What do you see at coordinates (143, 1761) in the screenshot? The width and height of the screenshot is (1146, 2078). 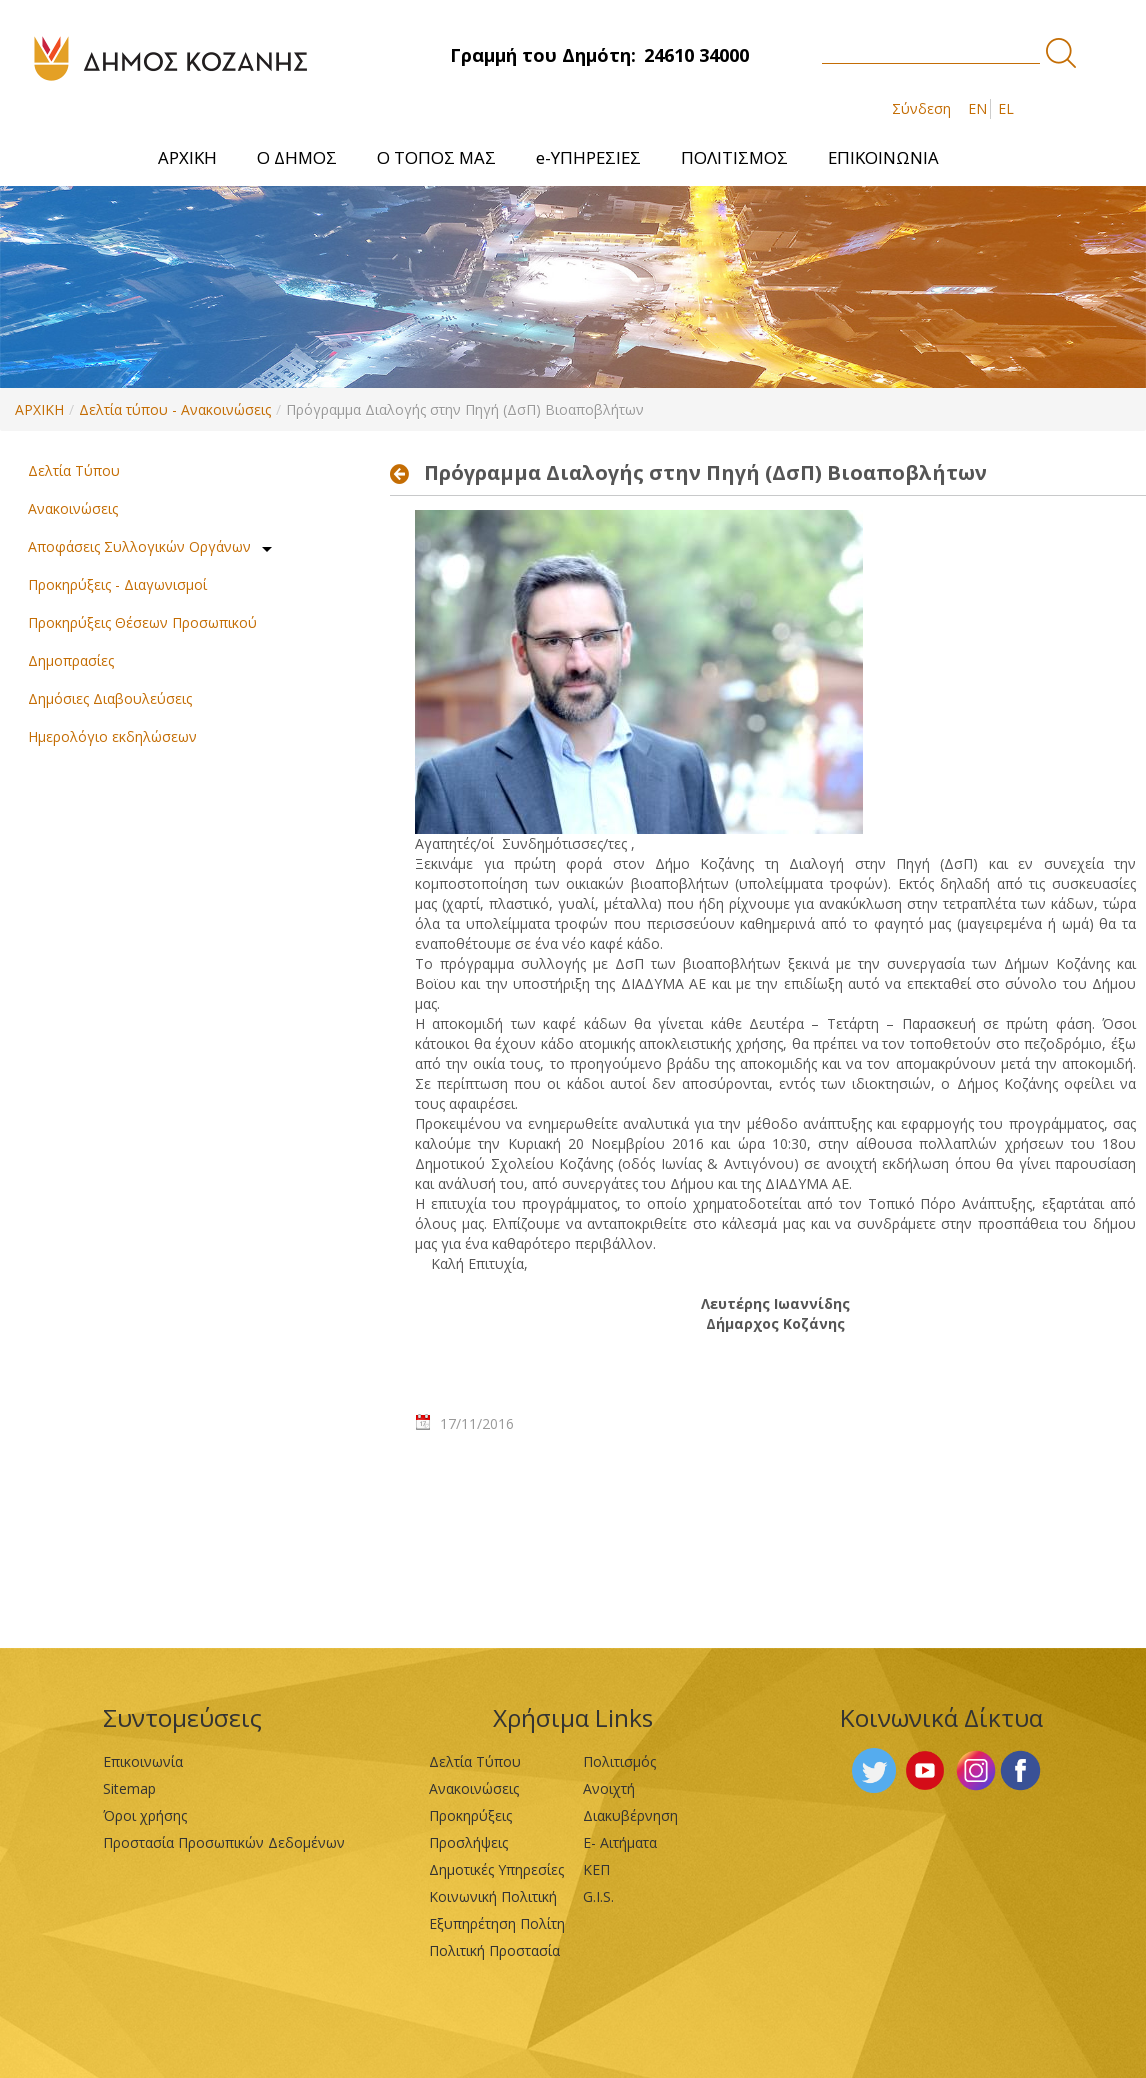 I see `Επικοινωνία` at bounding box center [143, 1761].